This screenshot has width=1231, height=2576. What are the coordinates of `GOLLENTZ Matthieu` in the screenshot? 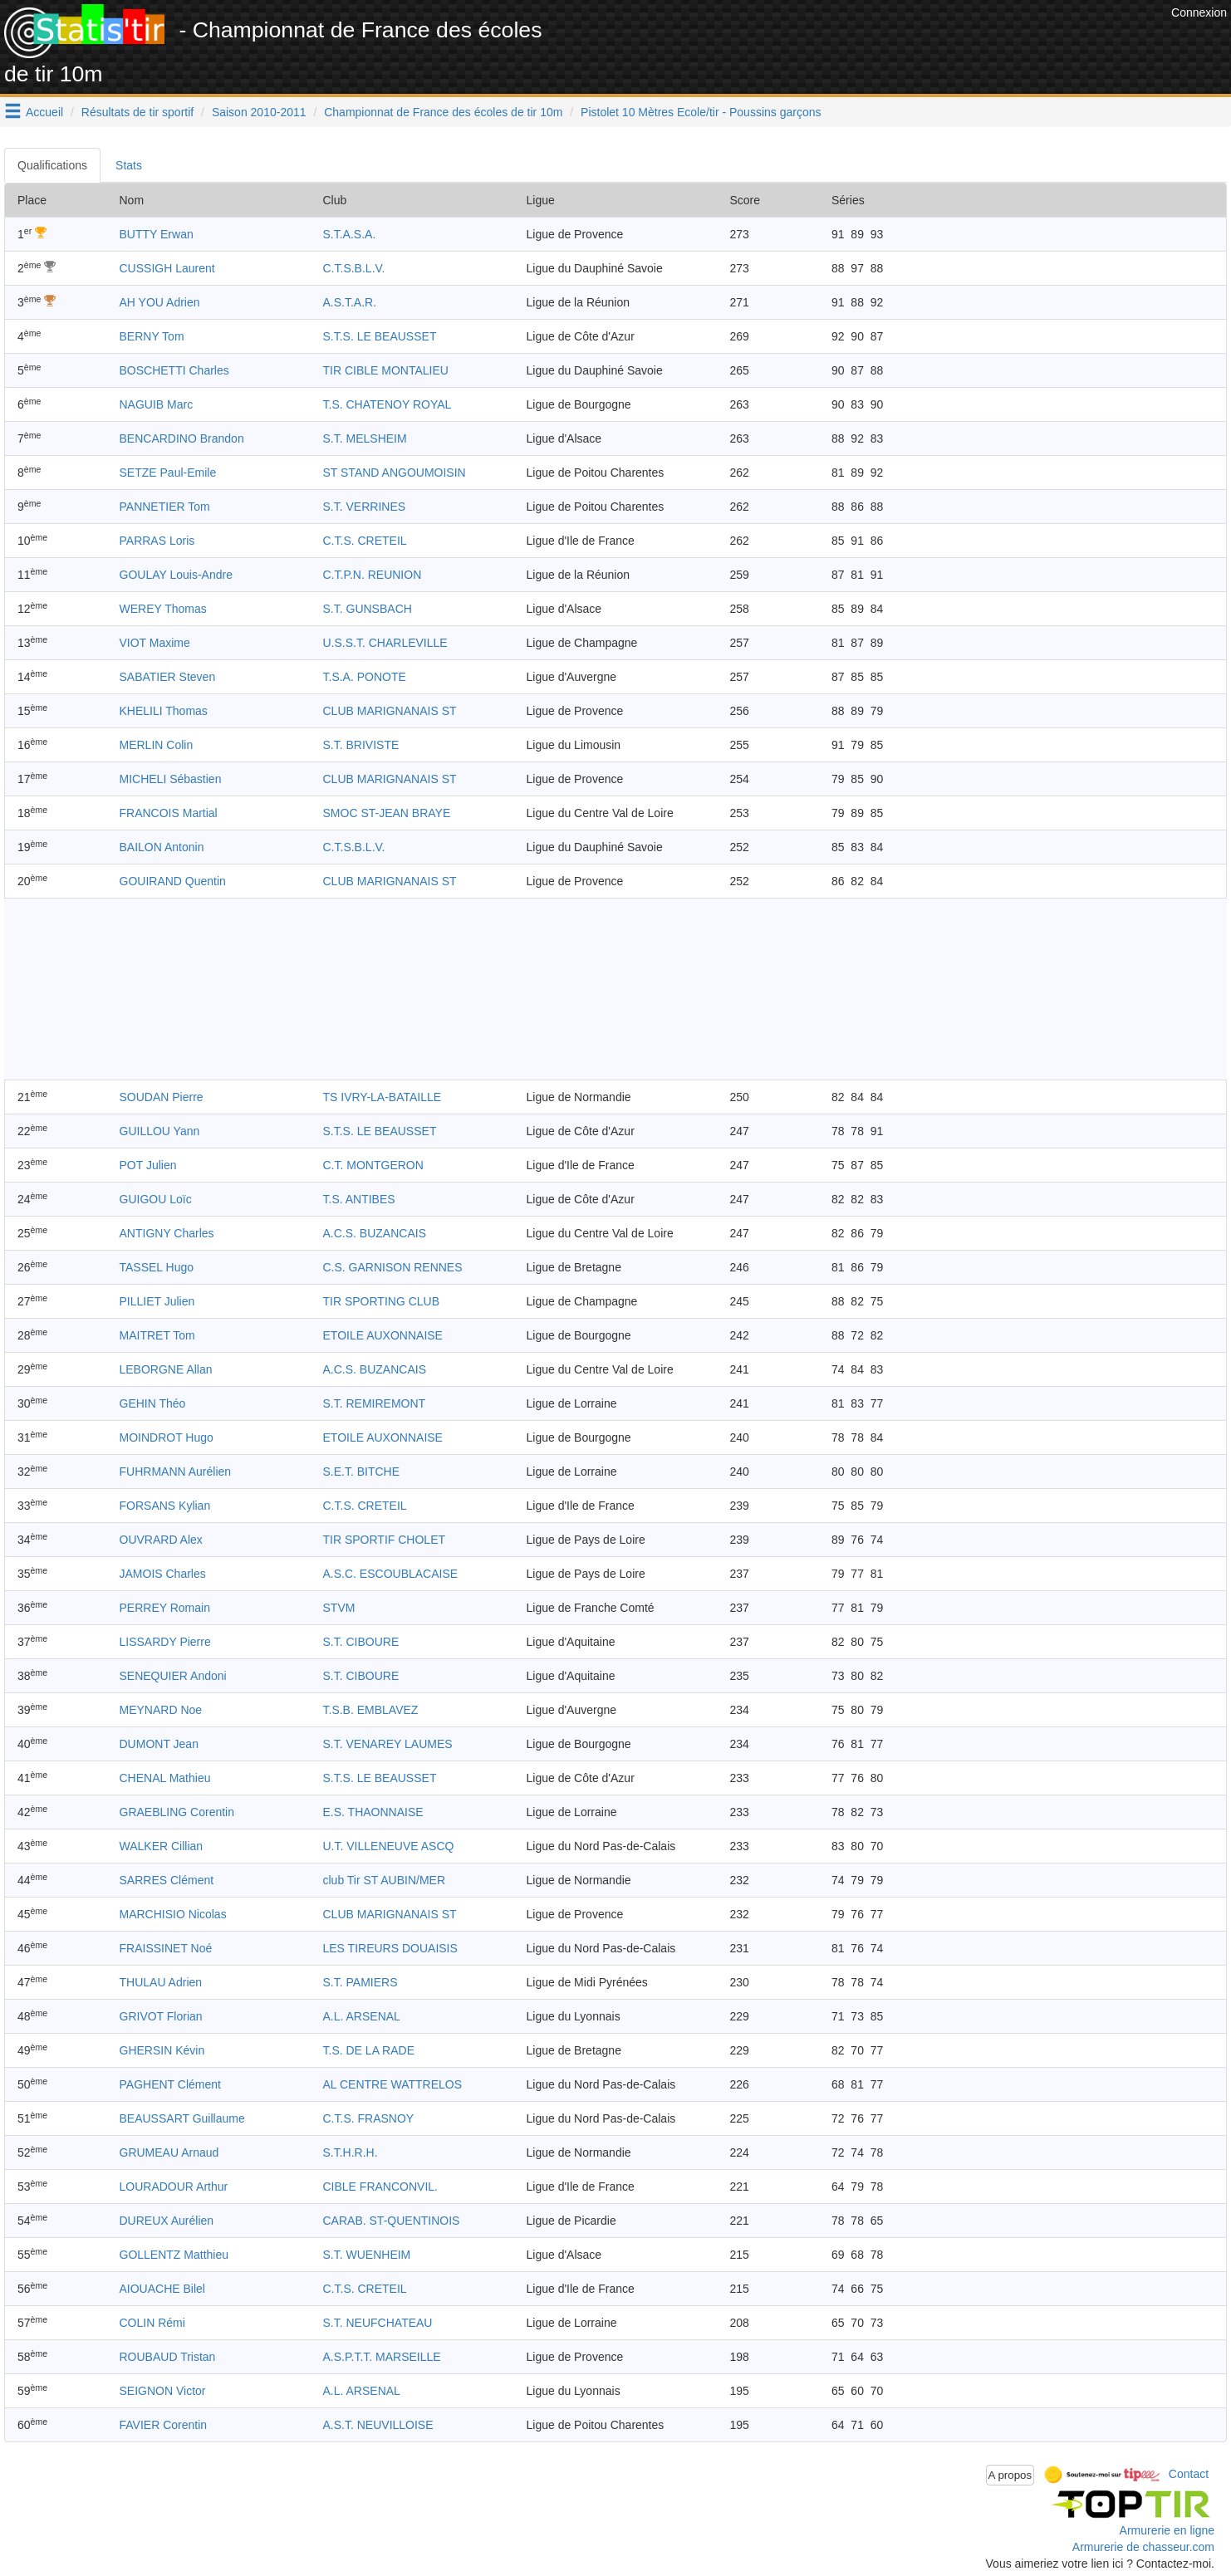 It's located at (174, 2254).